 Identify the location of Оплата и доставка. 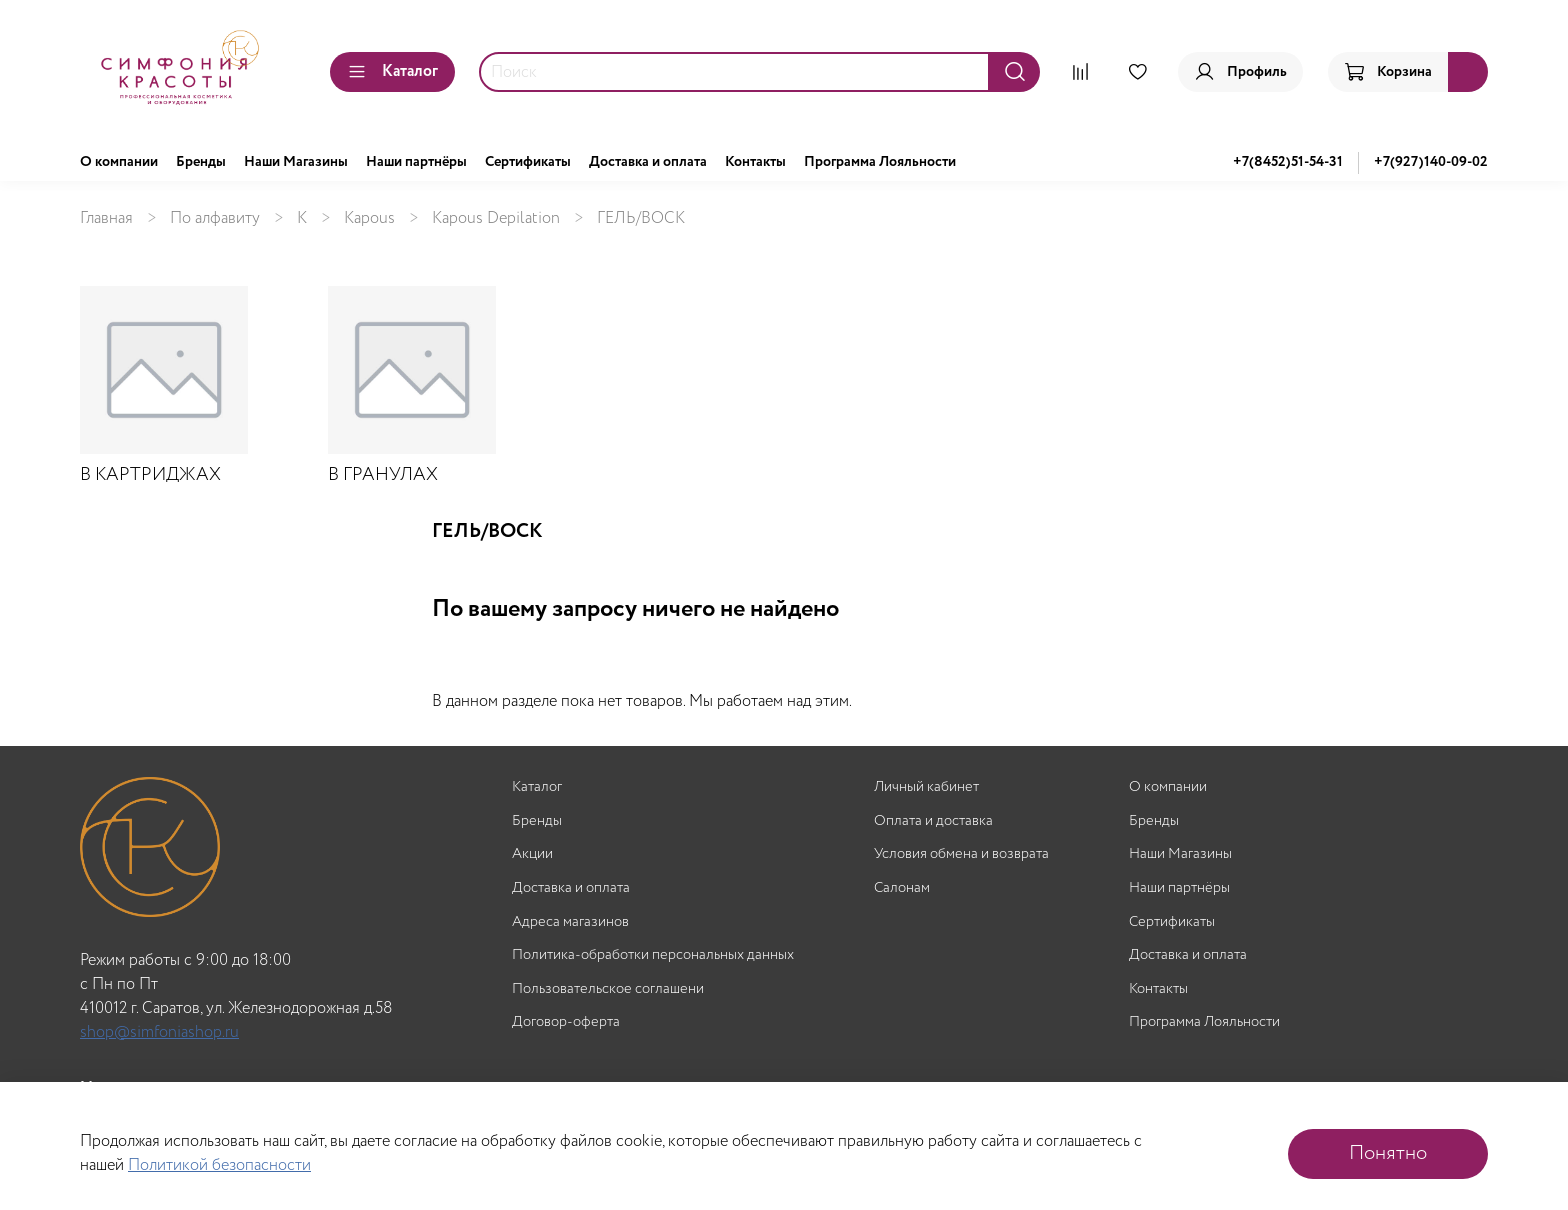
(933, 821).